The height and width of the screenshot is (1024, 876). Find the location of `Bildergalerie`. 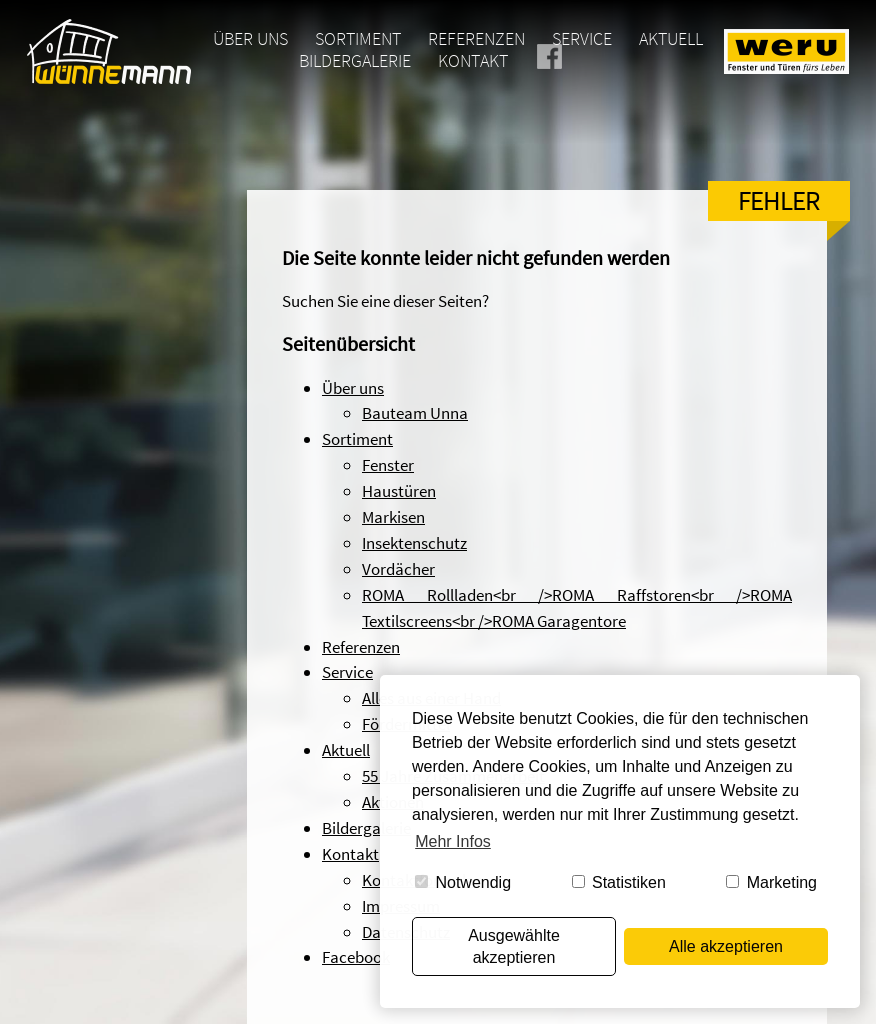

Bildergalerie is located at coordinates (355, 61).